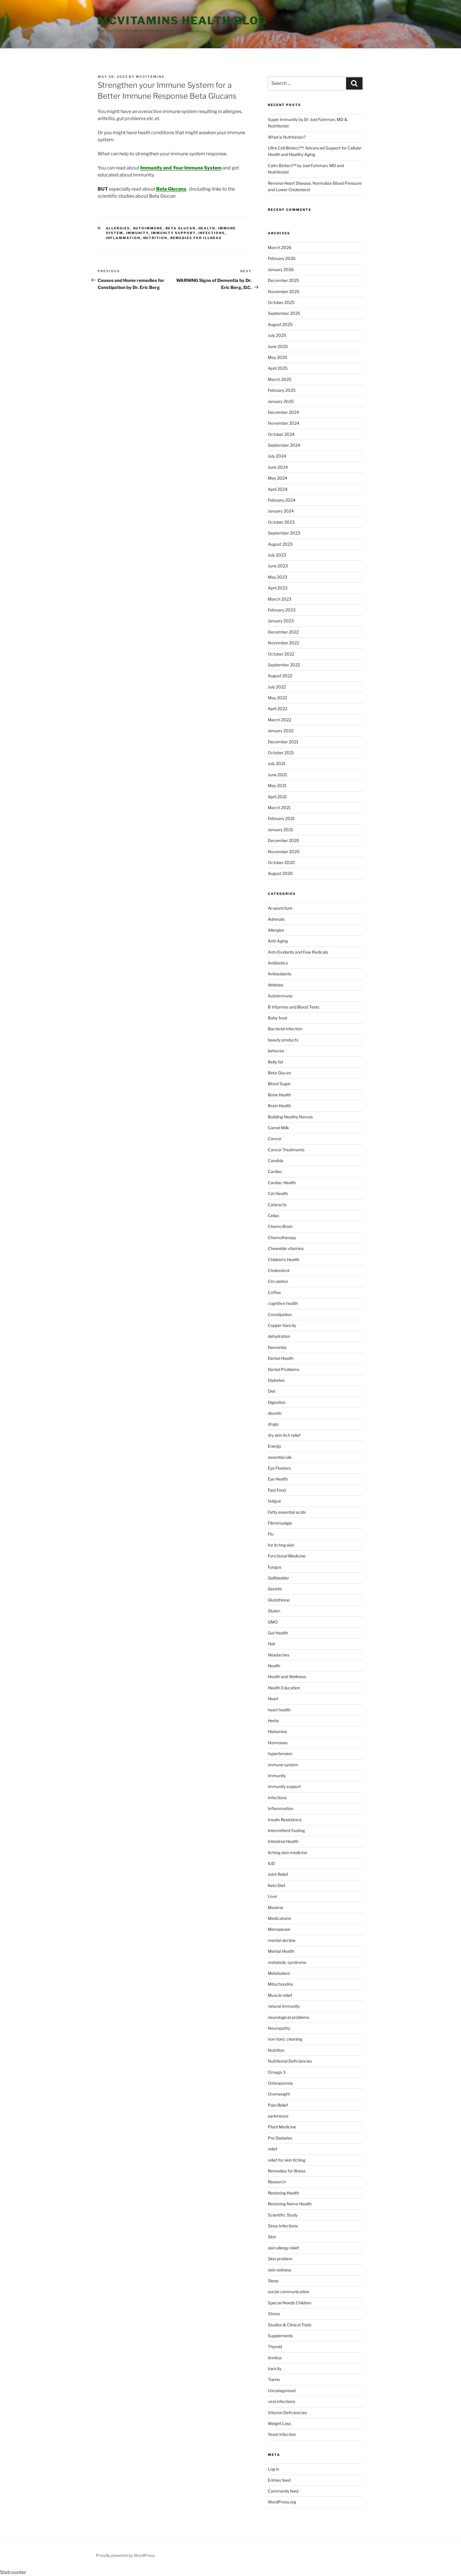  What do you see at coordinates (288, 2291) in the screenshot?
I see `social communication` at bounding box center [288, 2291].